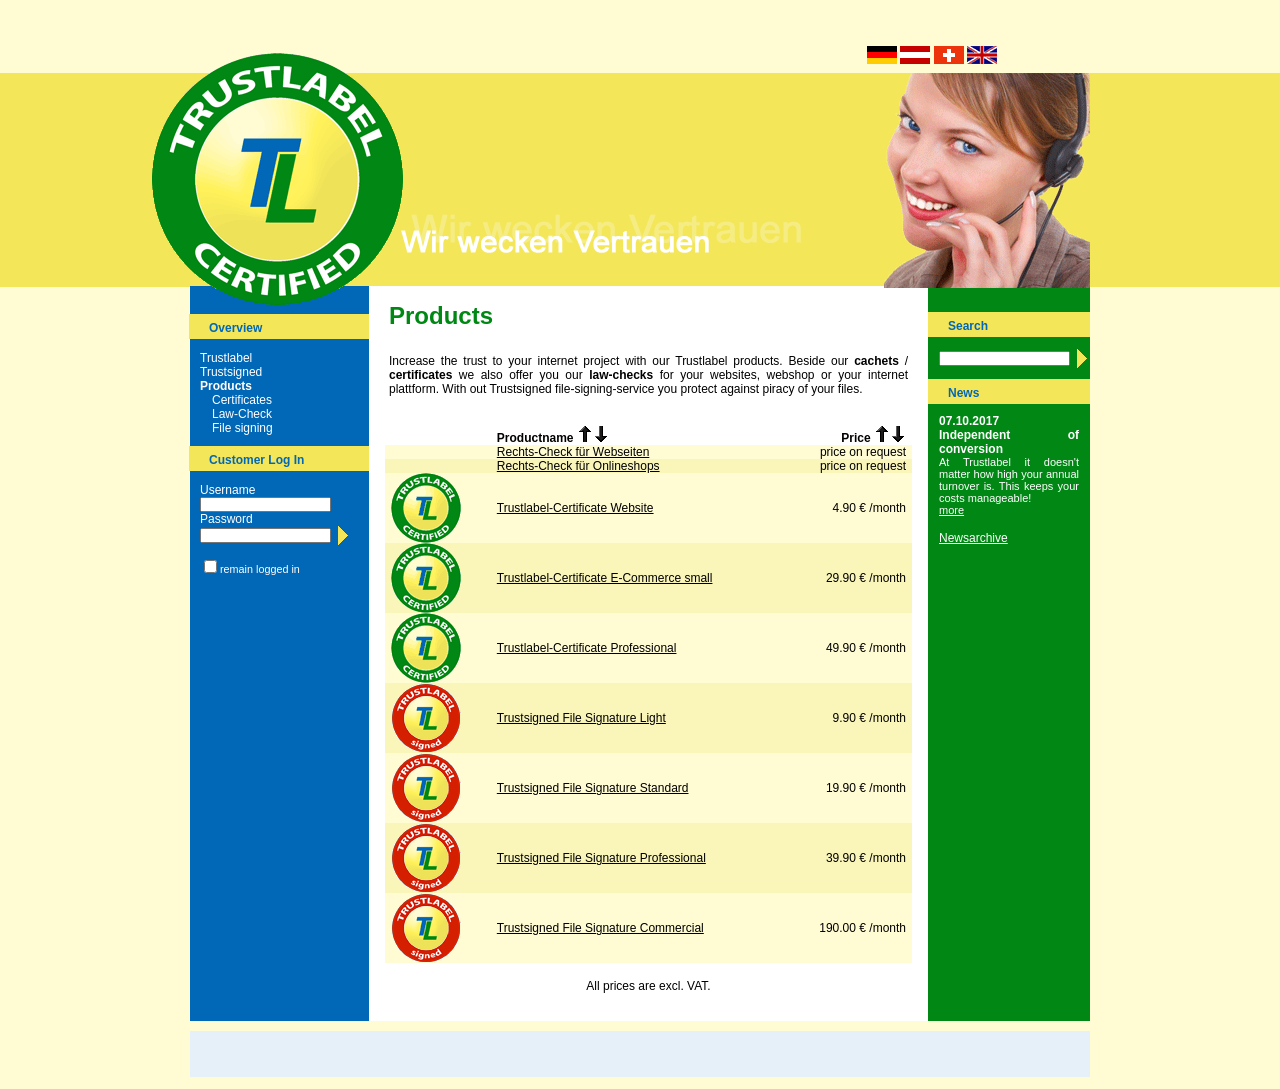  Describe the element at coordinates (605, 578) in the screenshot. I see `Trustlabel-Certificate E-Commerce small` at that location.